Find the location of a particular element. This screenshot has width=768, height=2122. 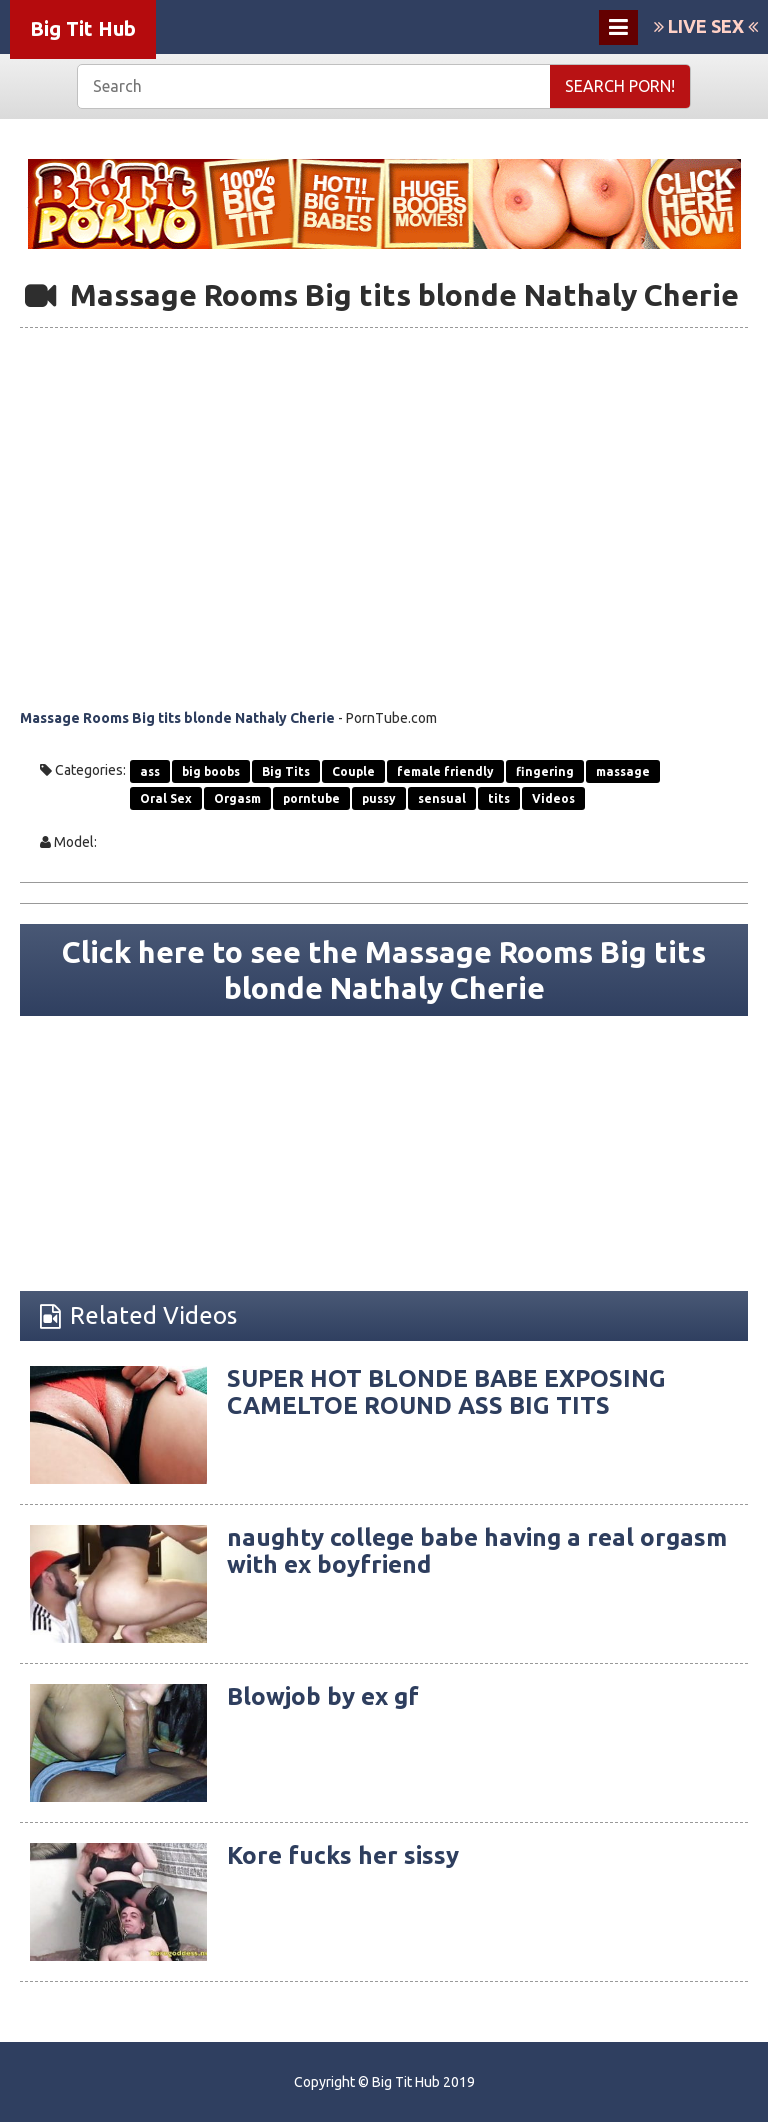

tits is located at coordinates (499, 798).